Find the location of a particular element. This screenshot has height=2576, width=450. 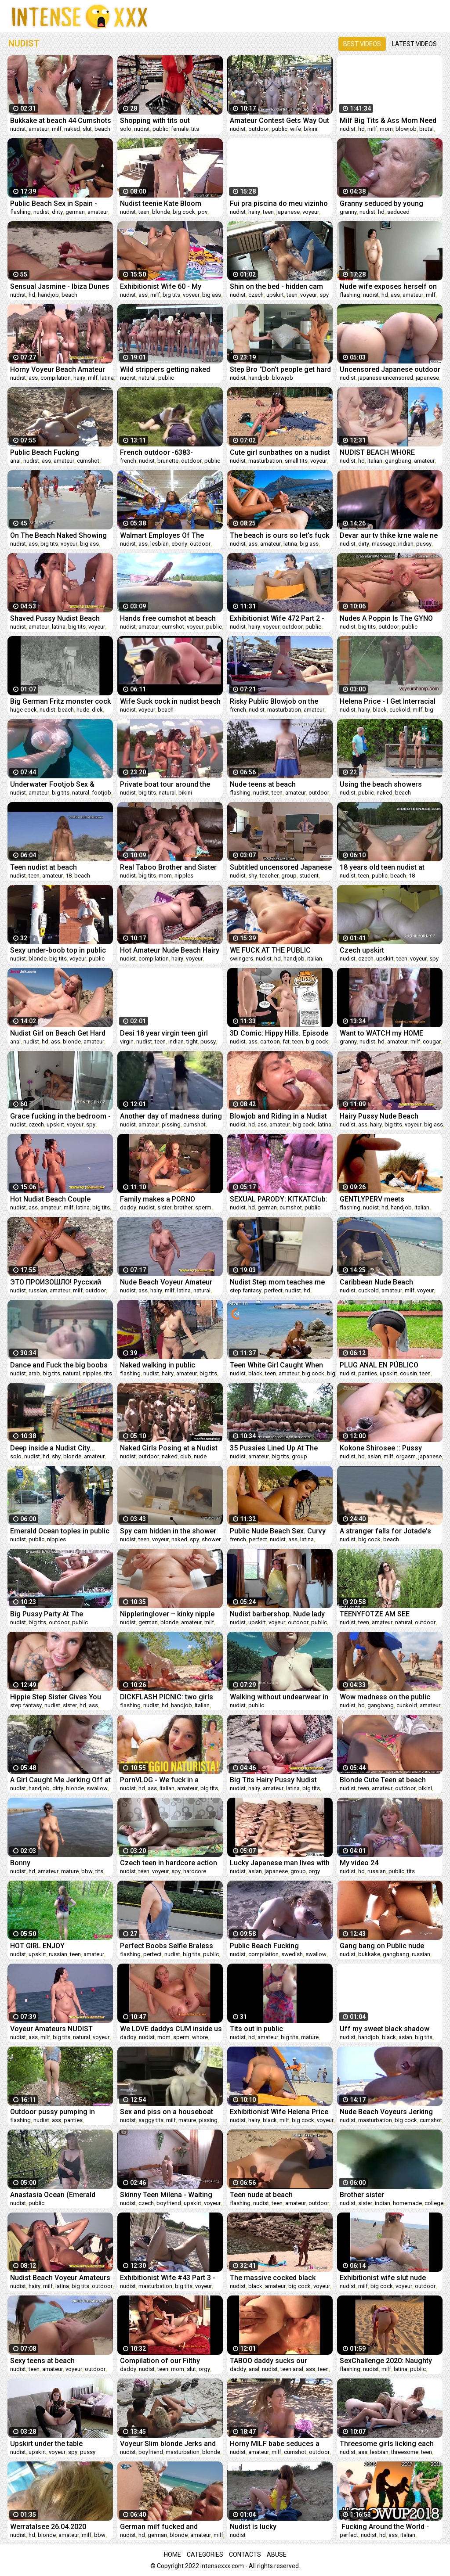

nipples is located at coordinates (183, 875).